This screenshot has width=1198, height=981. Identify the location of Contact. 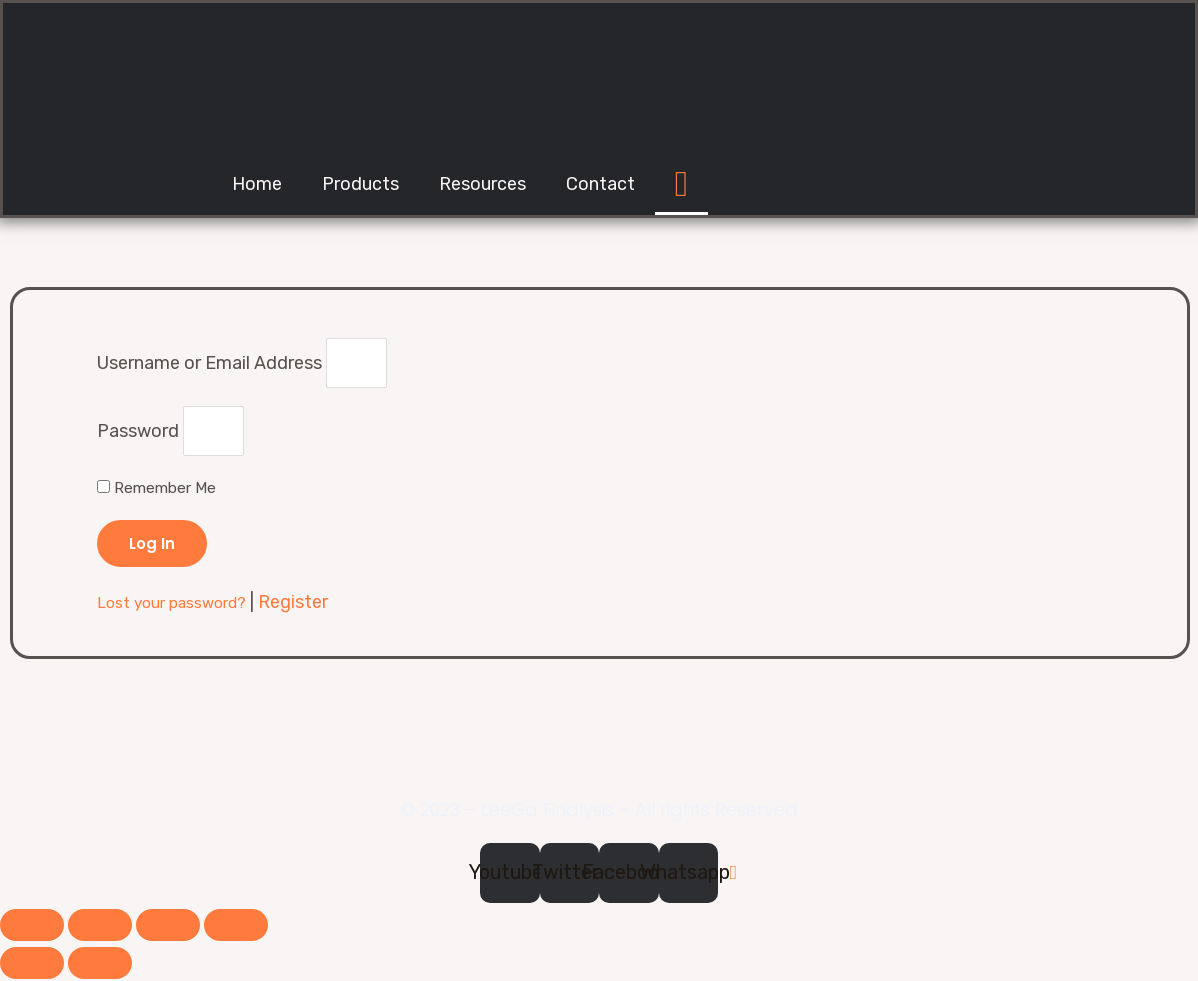
(600, 184).